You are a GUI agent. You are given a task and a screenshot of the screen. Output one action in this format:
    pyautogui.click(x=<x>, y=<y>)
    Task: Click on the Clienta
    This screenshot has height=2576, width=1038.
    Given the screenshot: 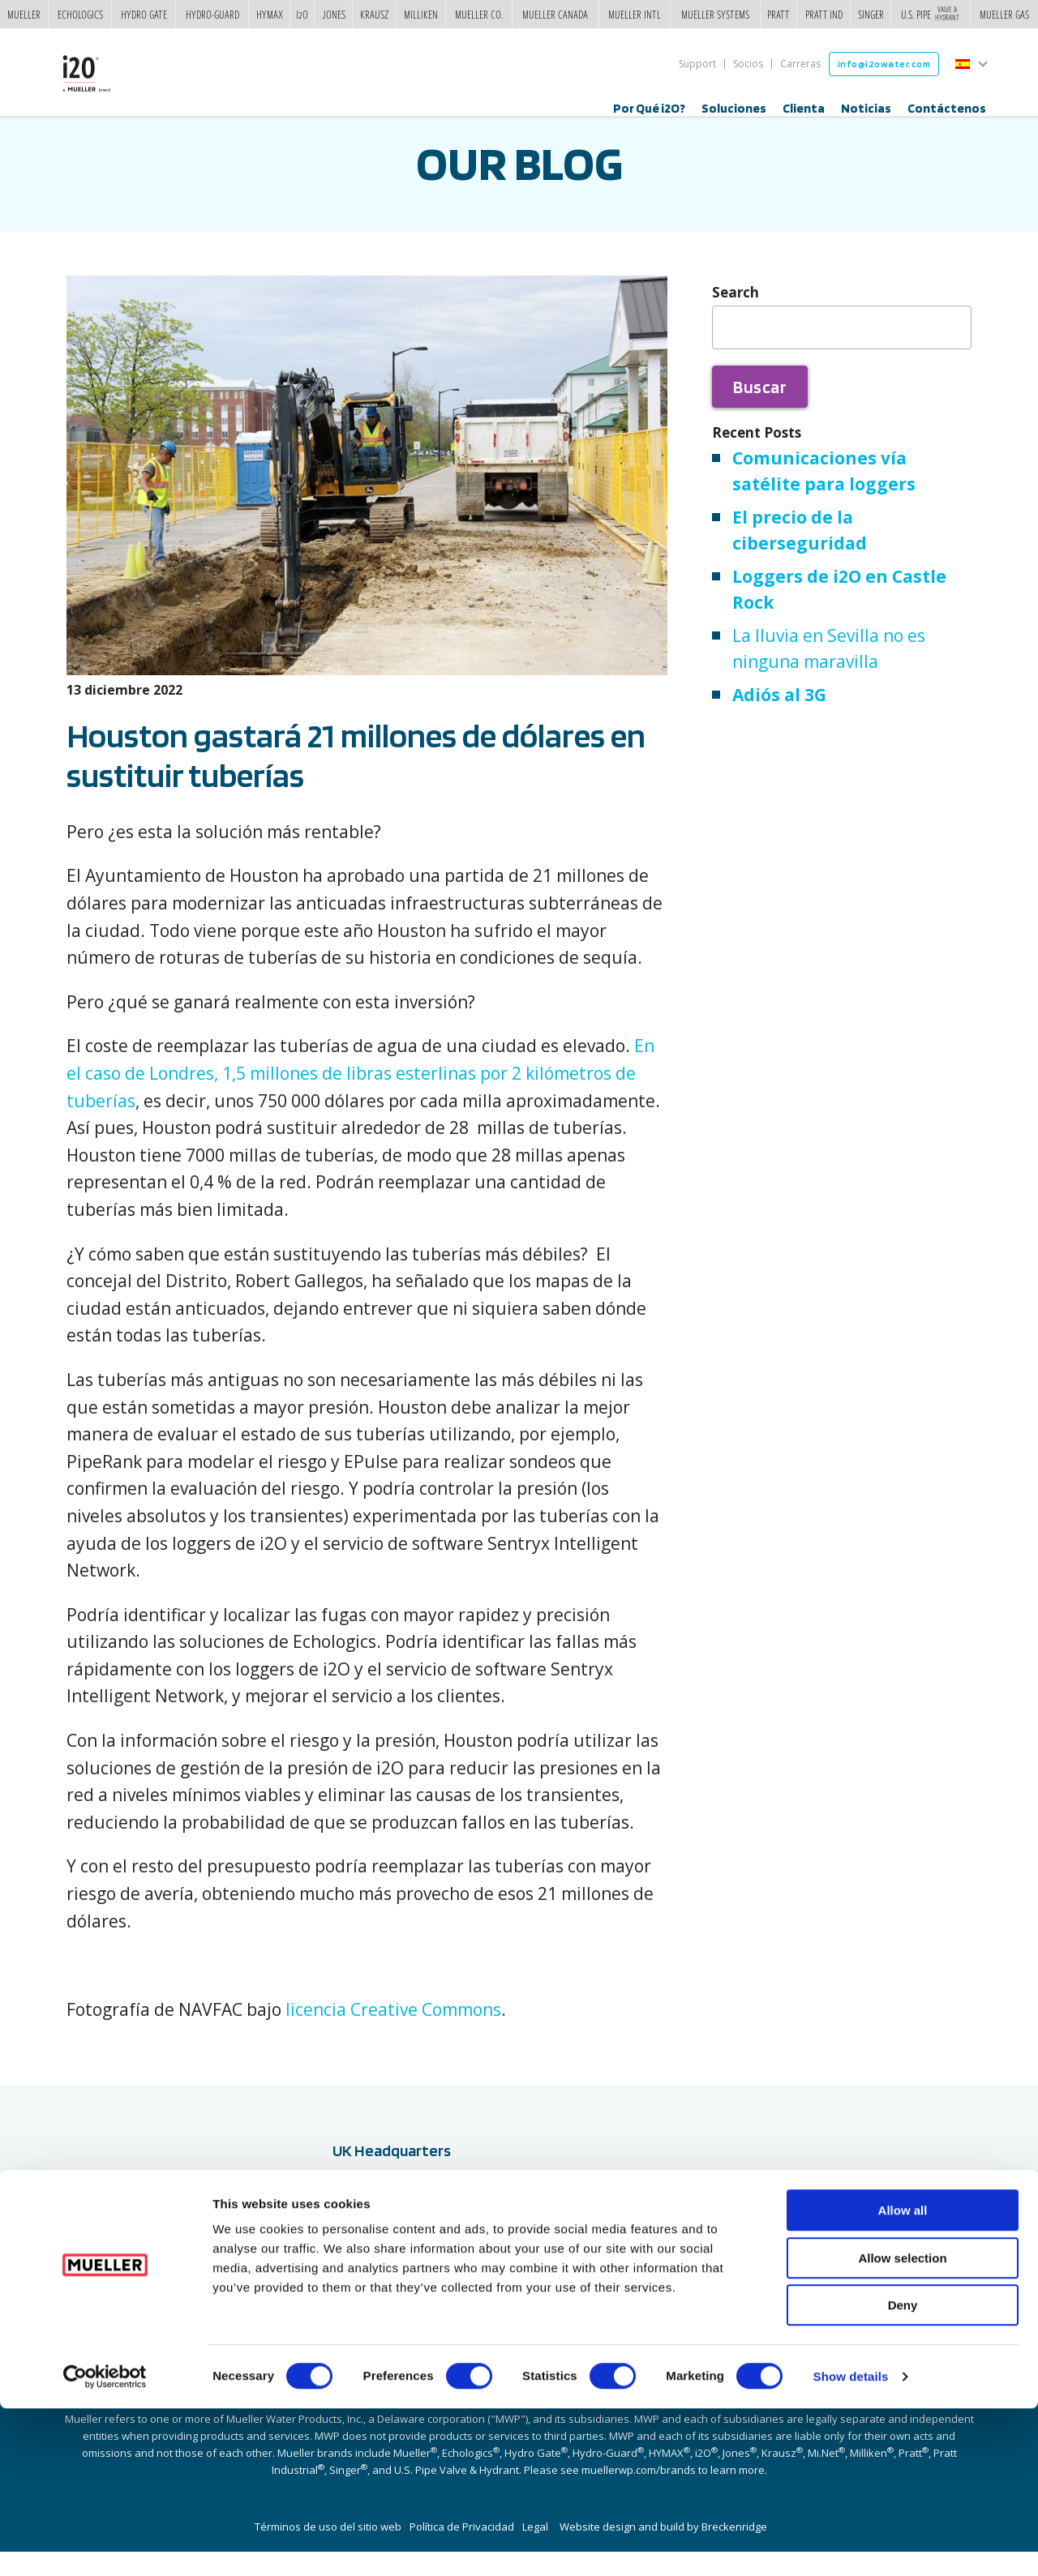 What is the action you would take?
    pyautogui.click(x=804, y=108)
    